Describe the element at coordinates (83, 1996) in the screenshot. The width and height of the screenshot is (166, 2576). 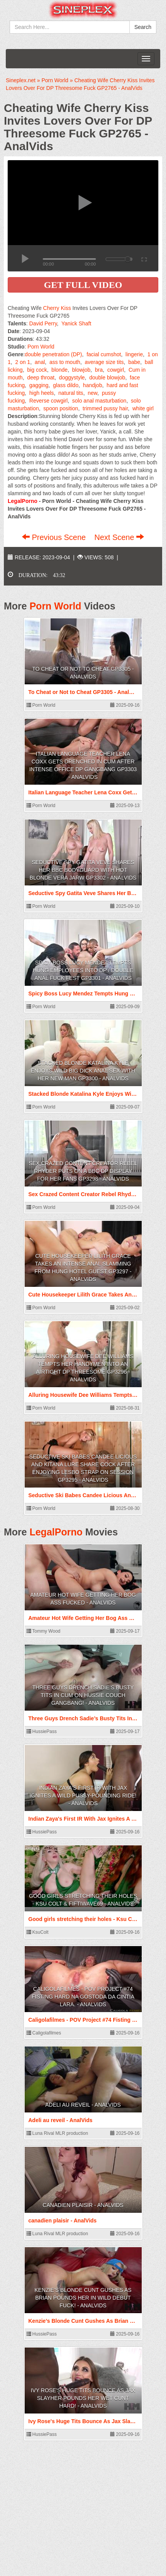
I see `Caligolafilmes - POV Project #74 Fisting hard na gostoda da Cintia Lara. - AnalVids` at that location.